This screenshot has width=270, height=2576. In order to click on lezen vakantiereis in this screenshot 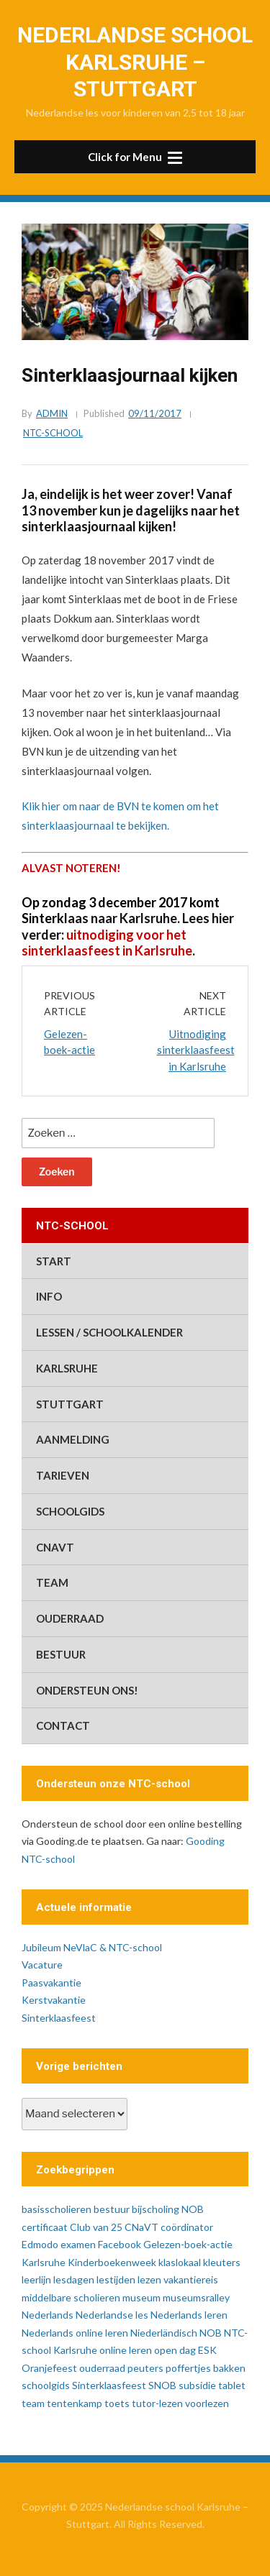, I will do `click(178, 2279)`.